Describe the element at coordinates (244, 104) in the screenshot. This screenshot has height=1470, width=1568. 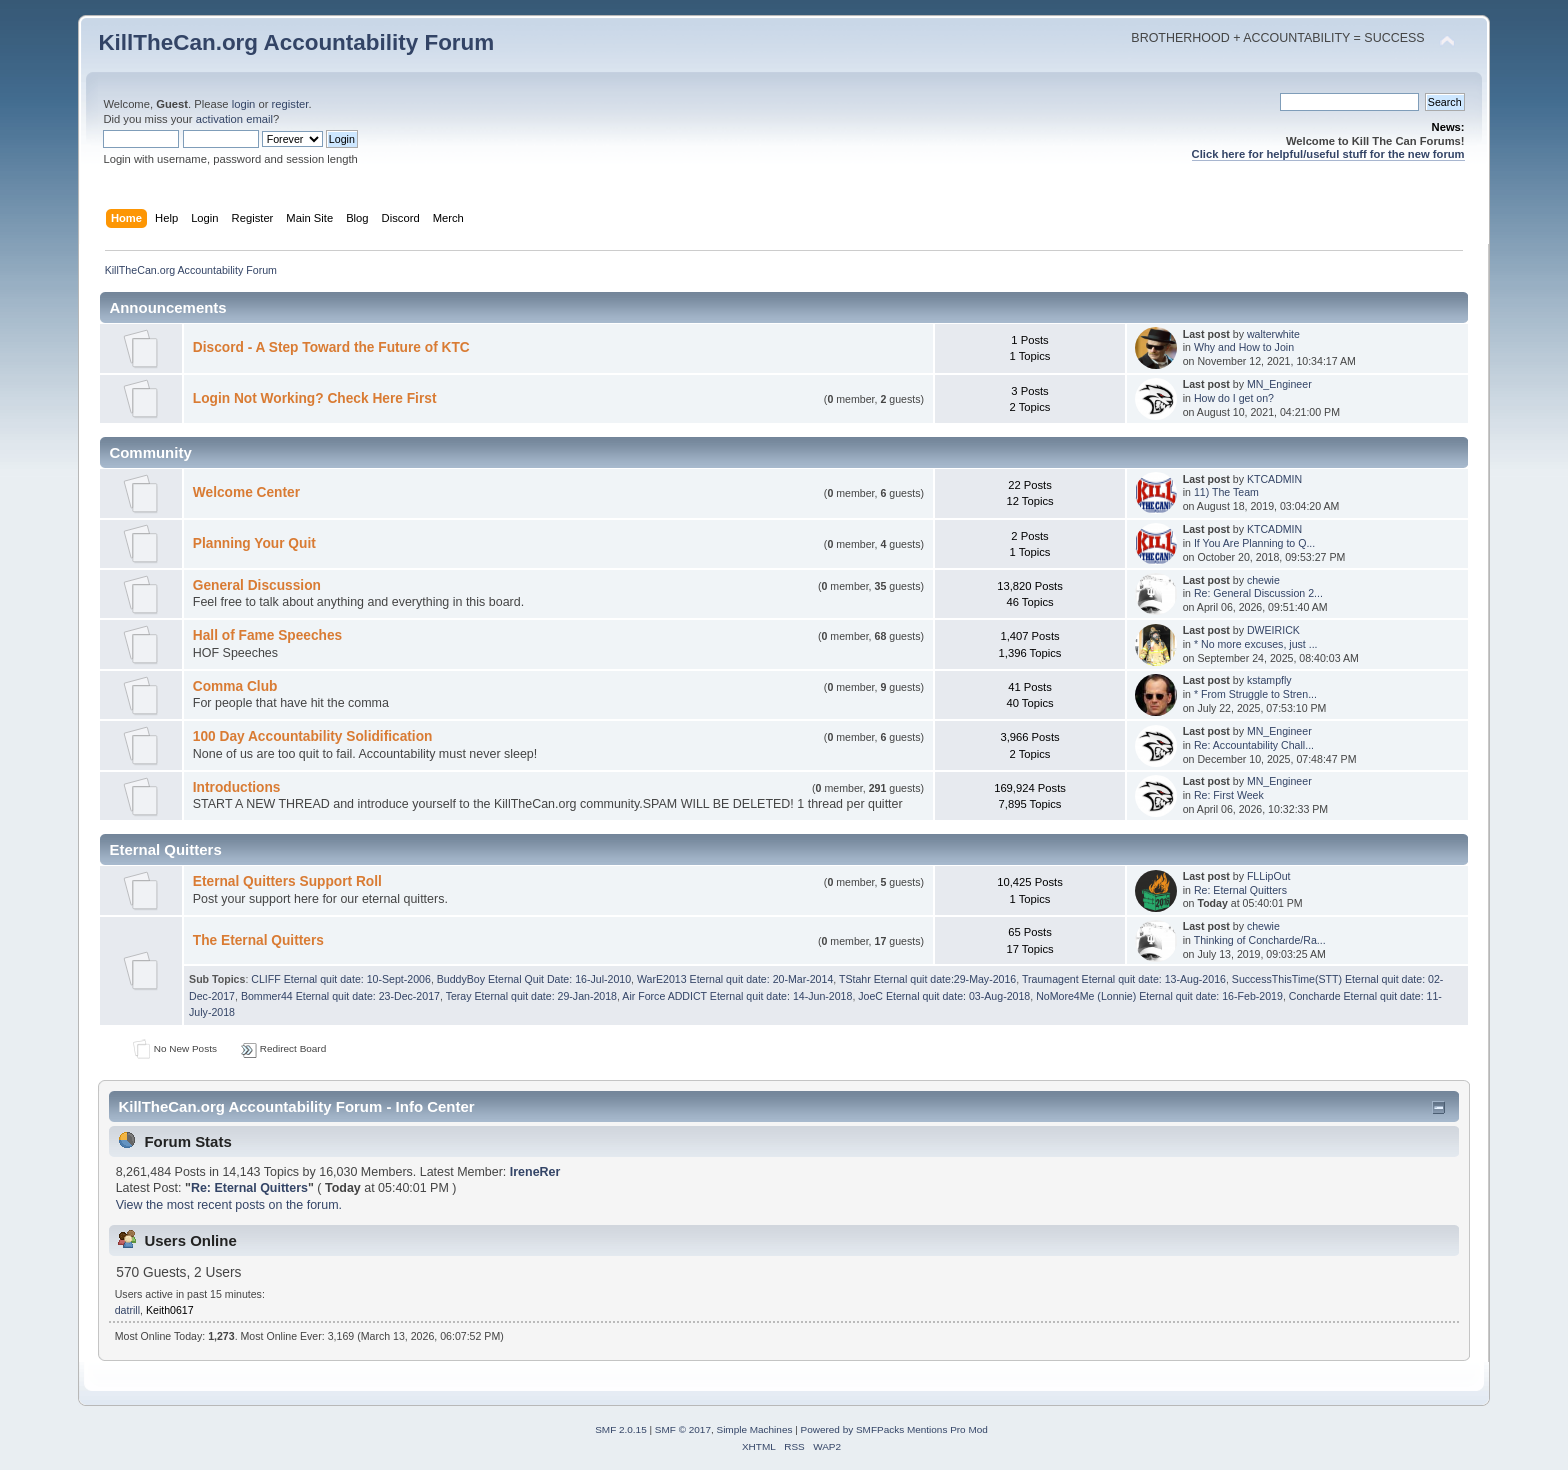
I see `login` at that location.